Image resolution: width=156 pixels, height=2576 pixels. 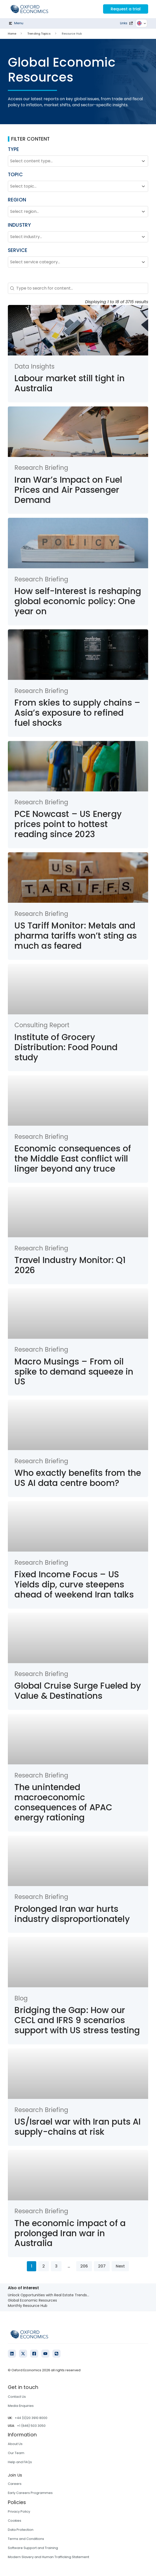 I want to click on From skies to supply chains – Asia’s exposure to refined fuel shocks, so click(x=77, y=713).